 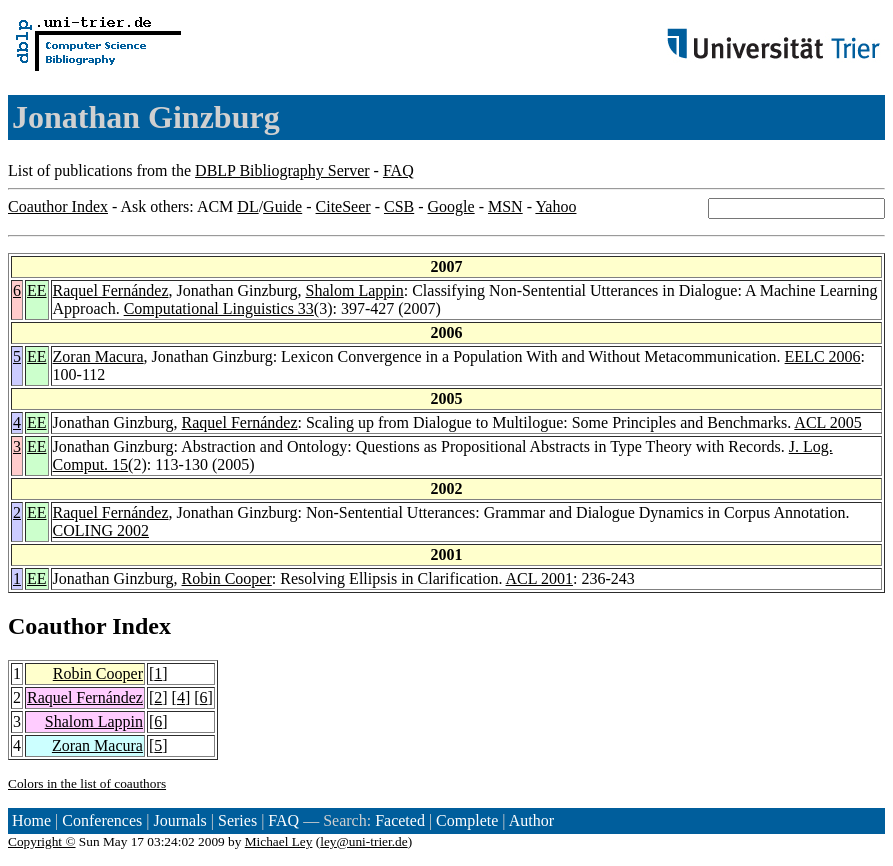 I want to click on ACL 2005, so click(x=827, y=422).